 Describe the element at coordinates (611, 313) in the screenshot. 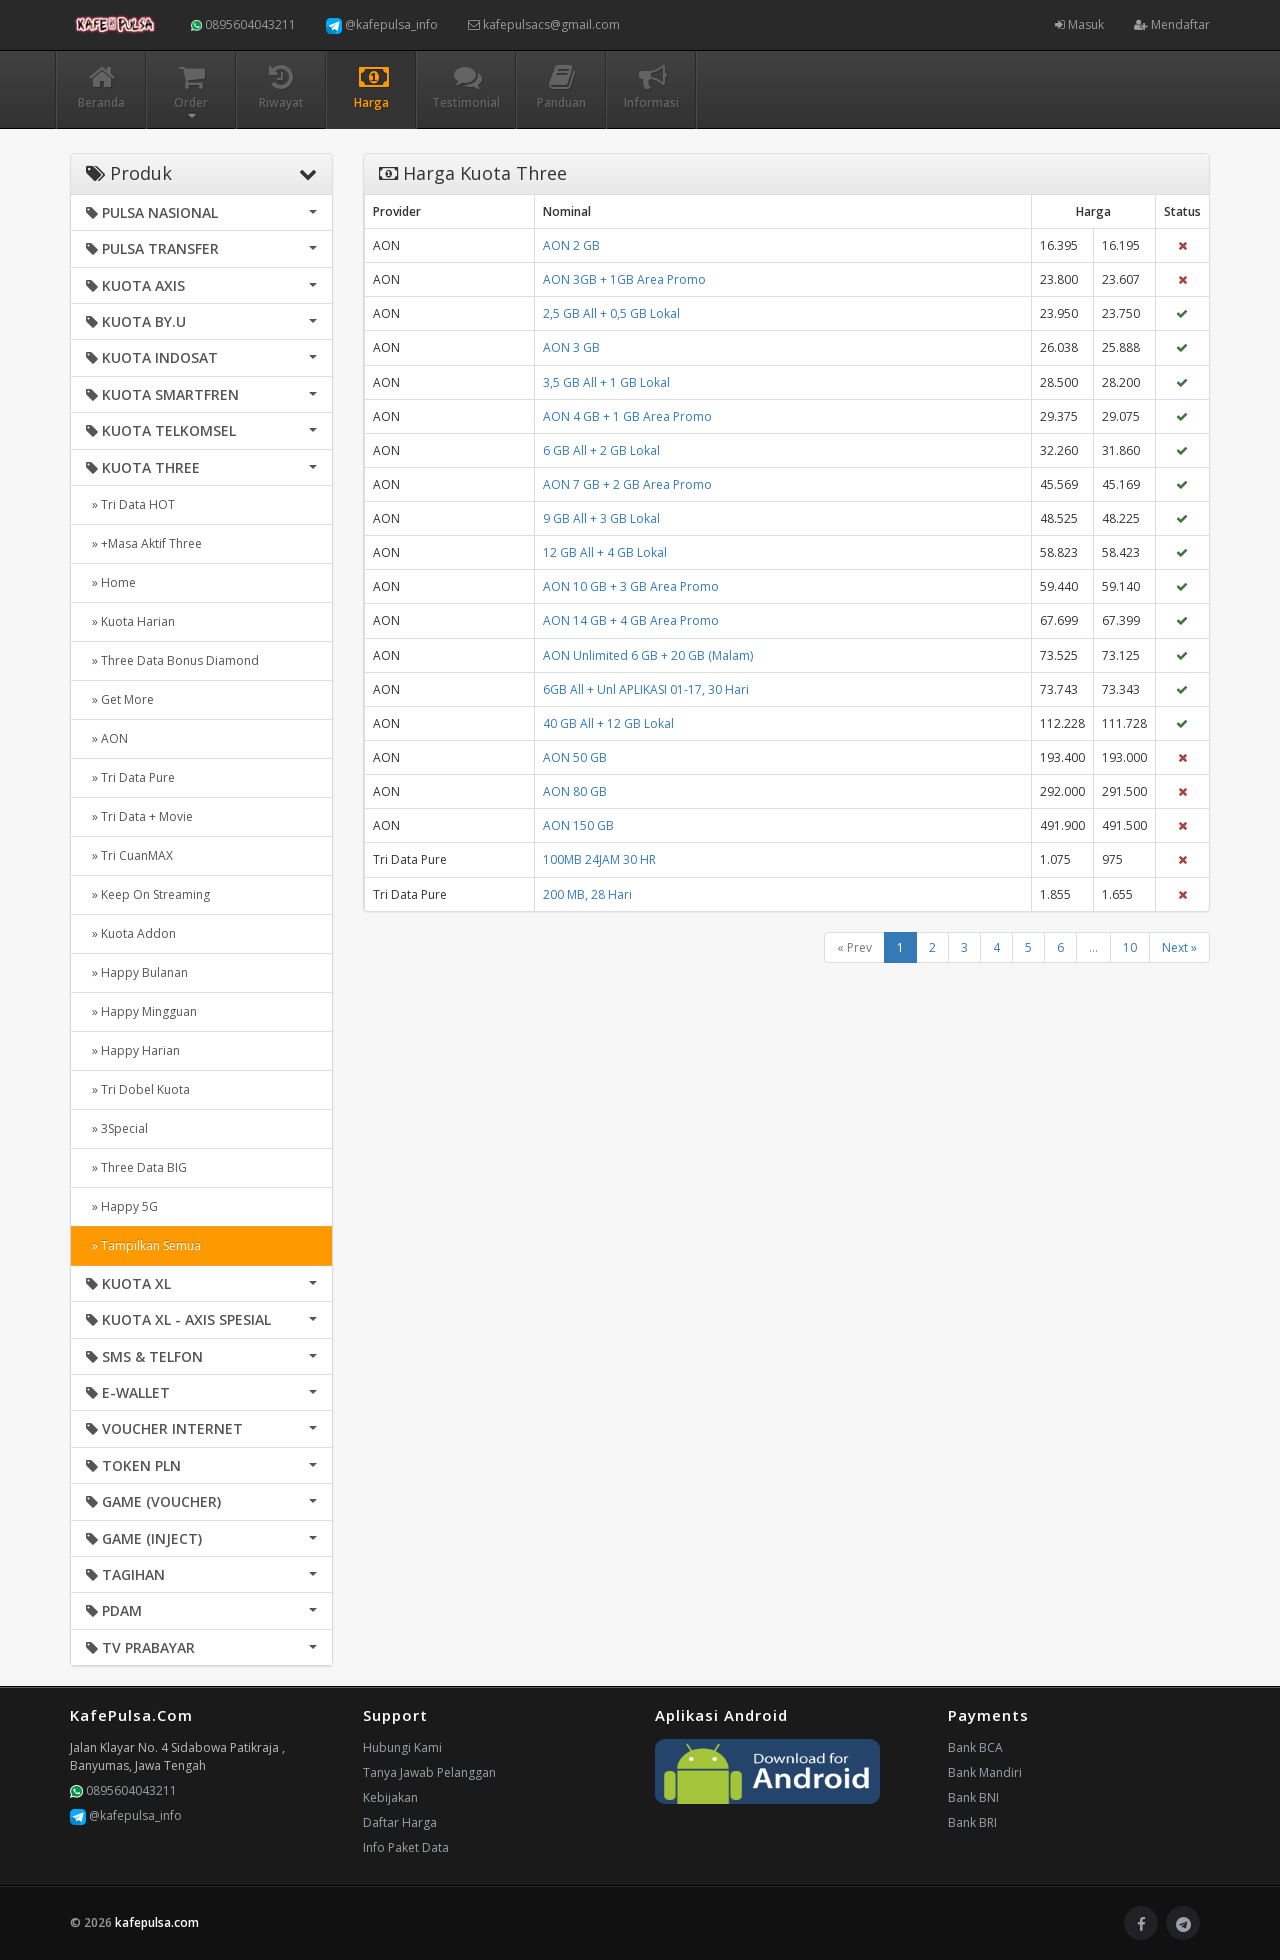

I see `2,5 GB All + 0,5 GB Lokal` at that location.